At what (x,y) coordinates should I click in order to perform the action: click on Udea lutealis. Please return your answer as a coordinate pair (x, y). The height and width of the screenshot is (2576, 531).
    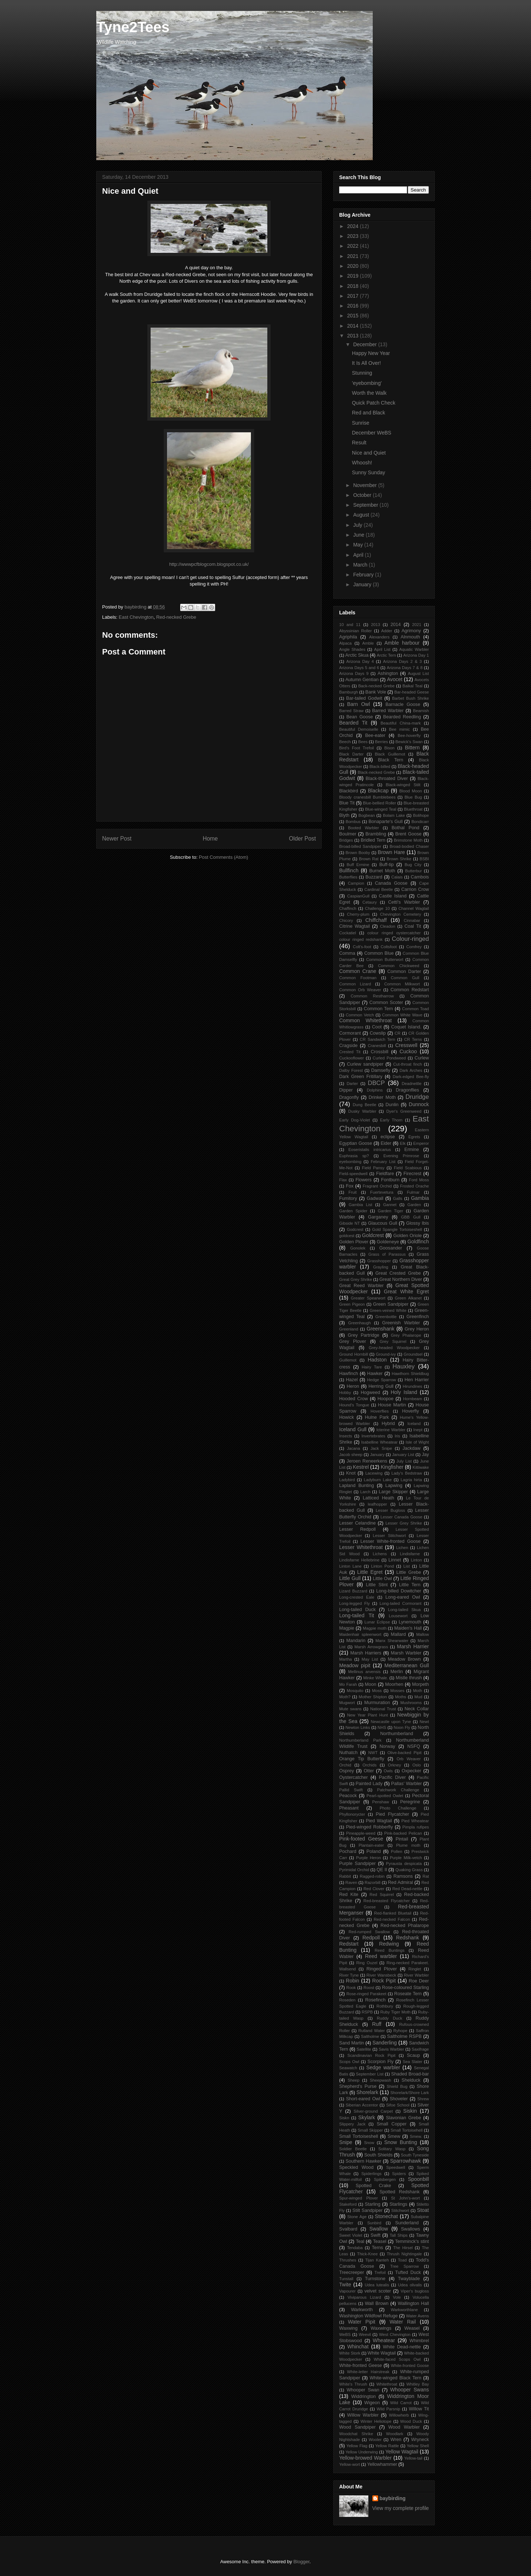
    Looking at the image, I should click on (377, 2285).